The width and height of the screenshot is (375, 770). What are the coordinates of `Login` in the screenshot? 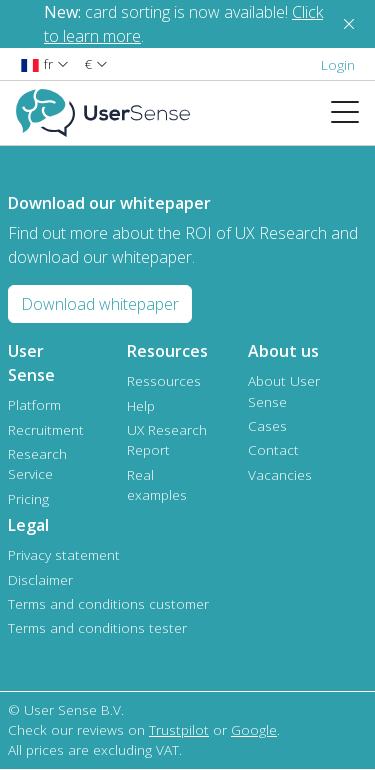 It's located at (338, 64).